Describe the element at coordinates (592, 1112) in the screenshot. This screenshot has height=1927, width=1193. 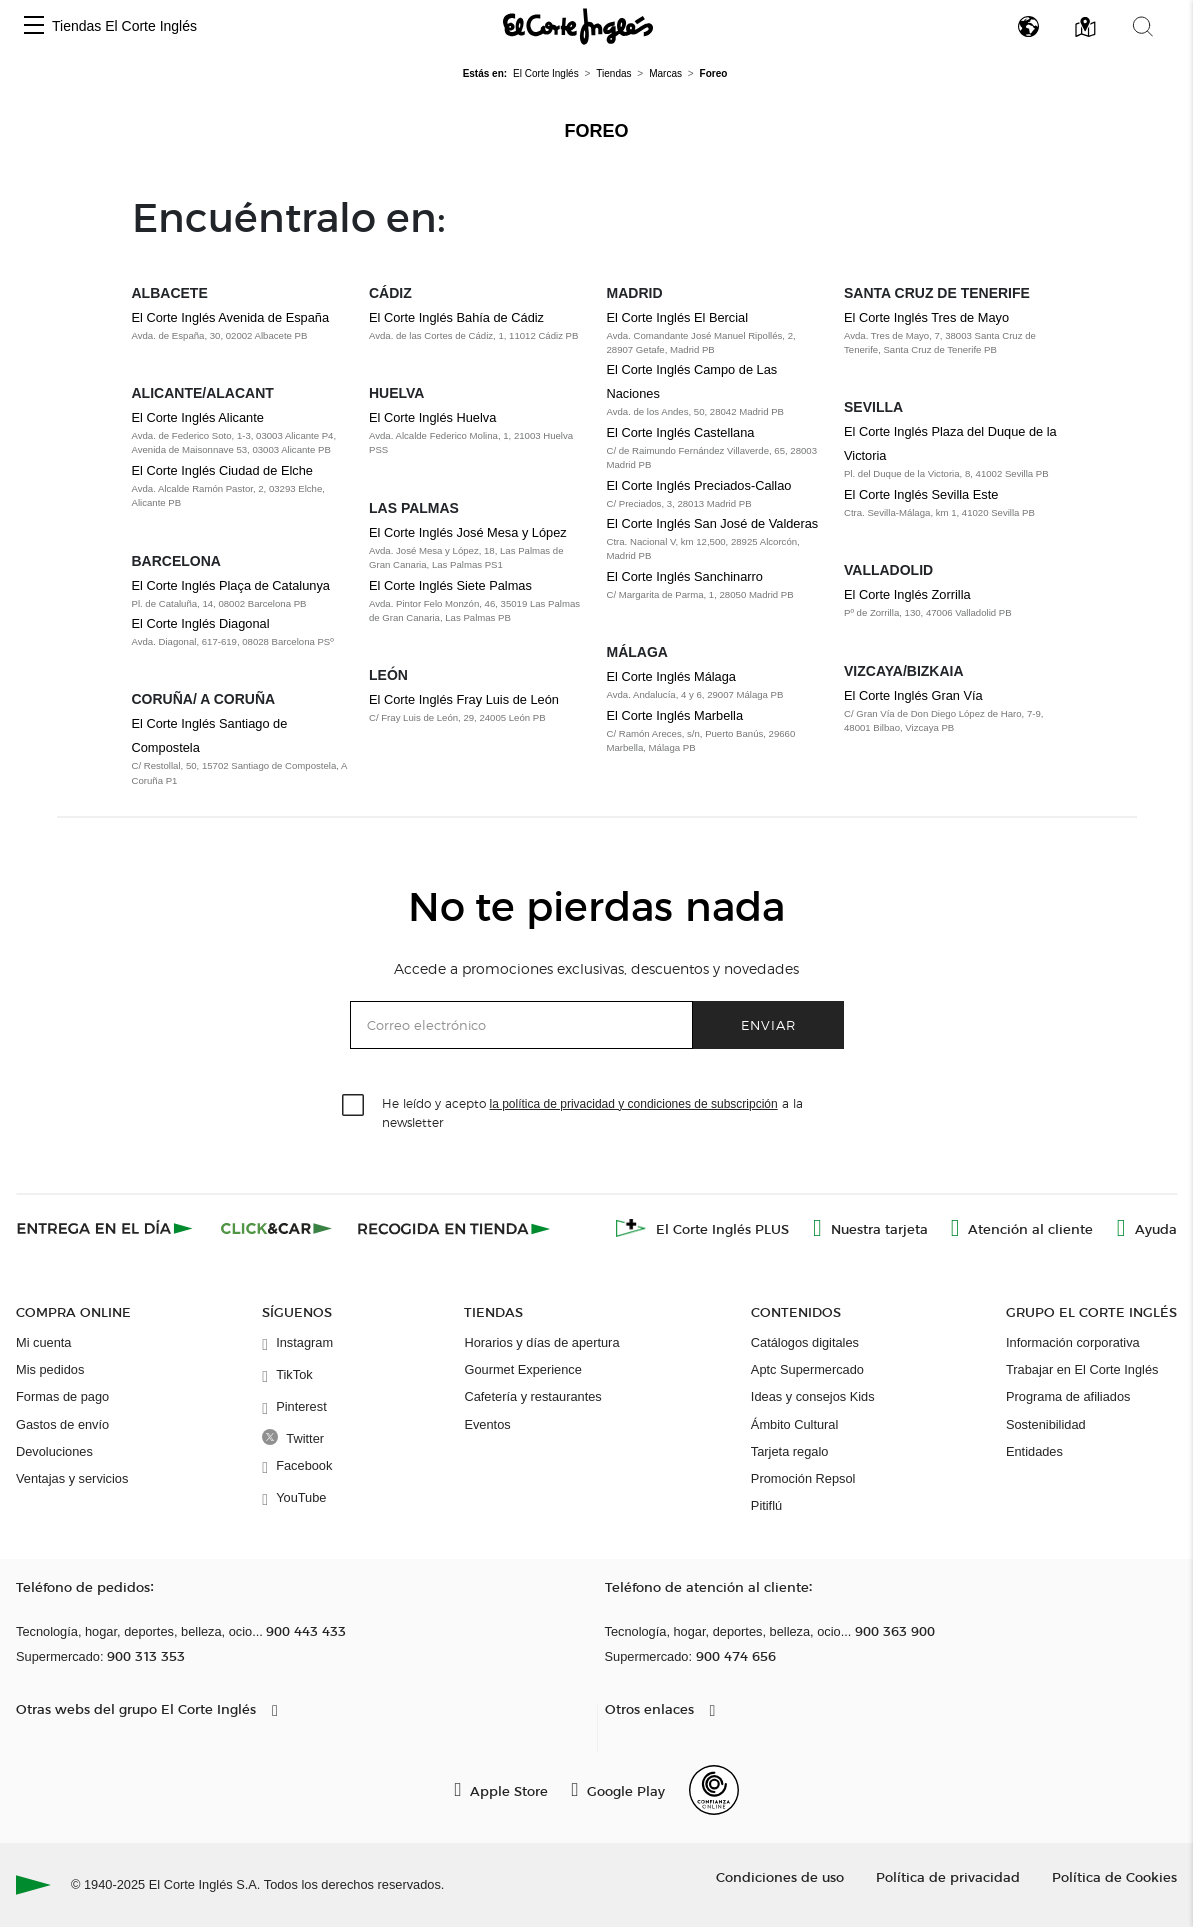
I see `He leído y acepto a la newsletter` at that location.